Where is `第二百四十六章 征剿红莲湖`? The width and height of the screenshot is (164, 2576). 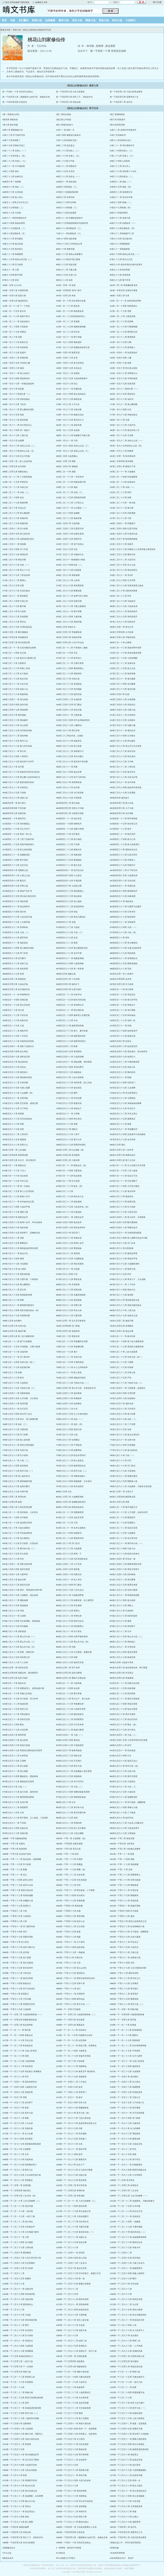 第二百四十六章 征剿红莲湖 is located at coordinates (71, 534).